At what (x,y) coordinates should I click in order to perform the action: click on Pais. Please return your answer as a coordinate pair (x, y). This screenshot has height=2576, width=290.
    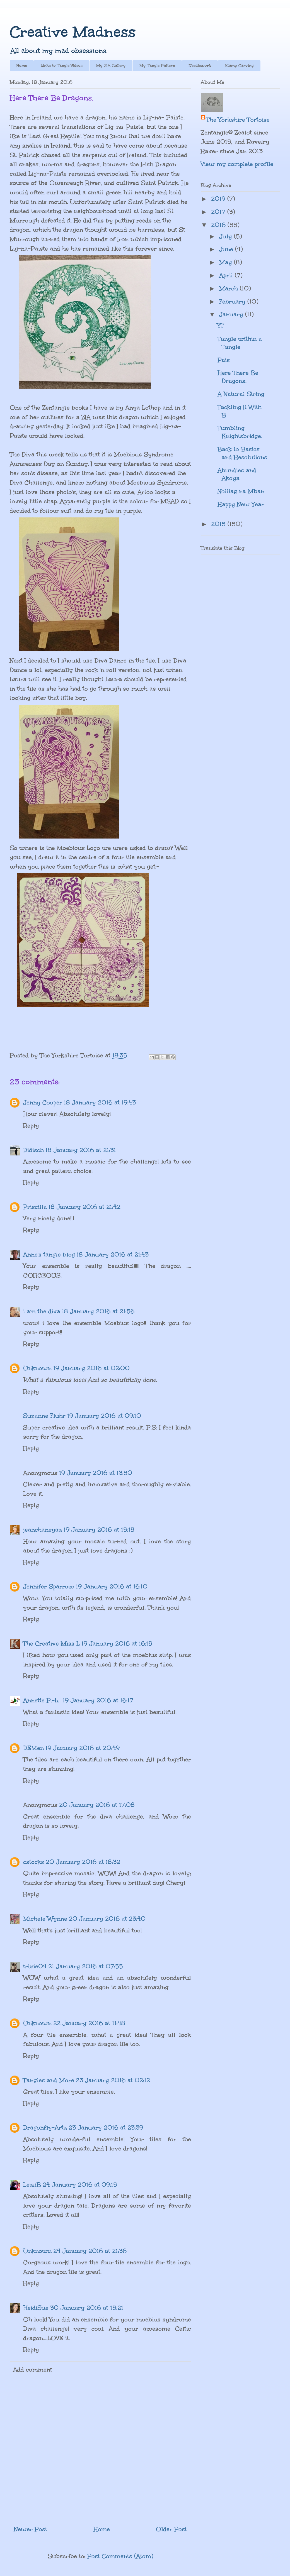
    Looking at the image, I should click on (224, 360).